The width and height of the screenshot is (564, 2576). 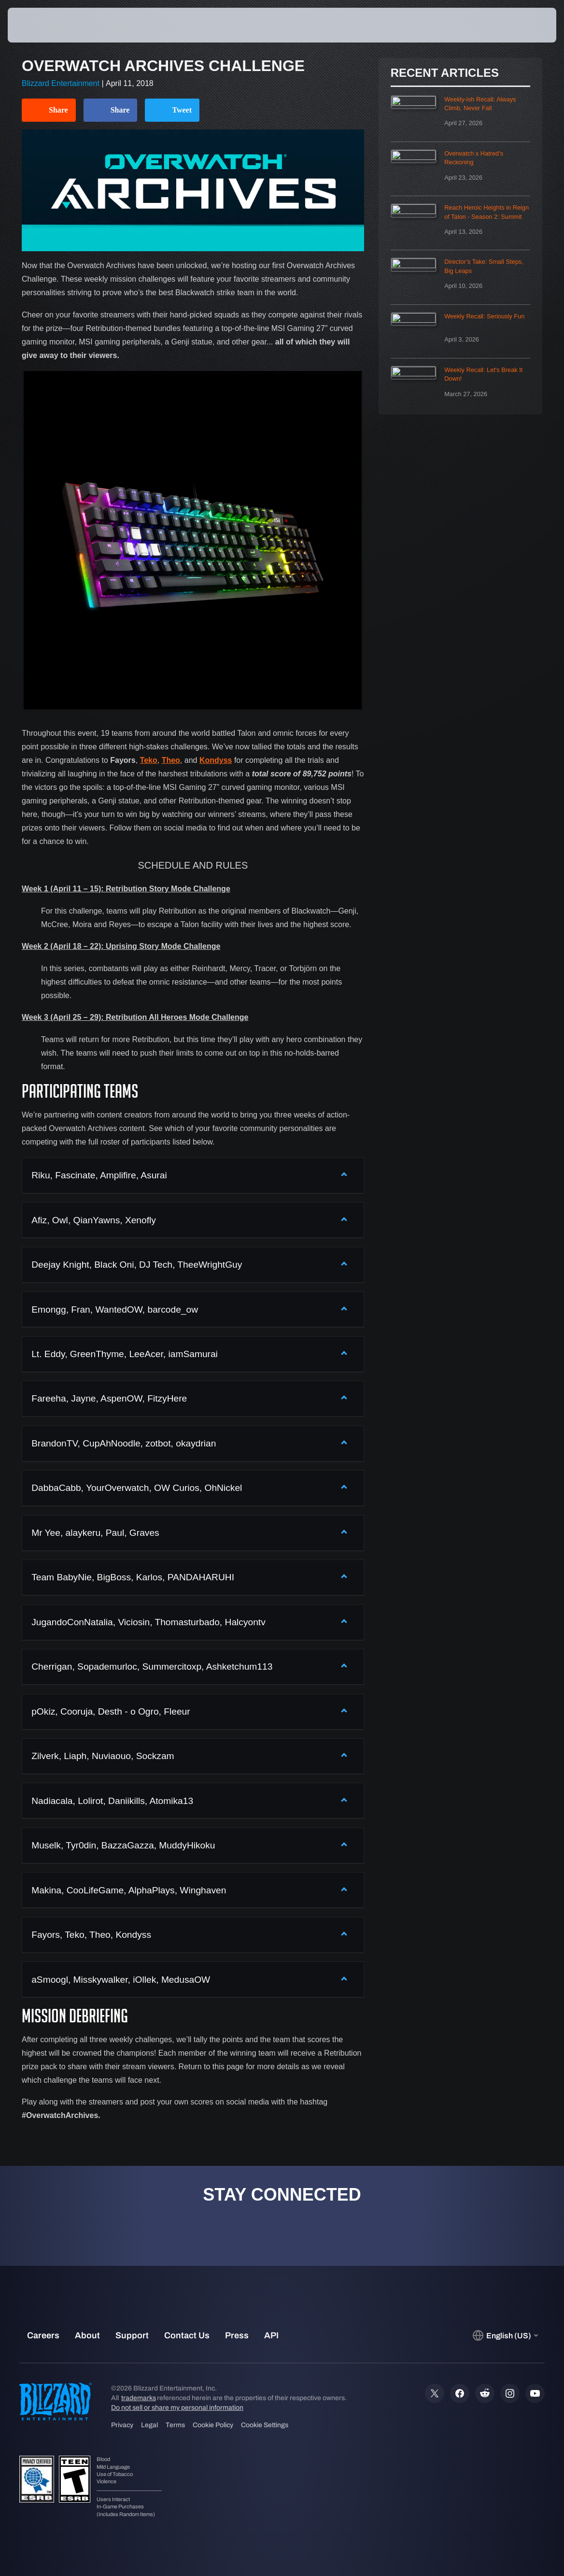 What do you see at coordinates (114, 1309) in the screenshot?
I see `Emongg, Fran, WantedOW, barcode_ow` at bounding box center [114, 1309].